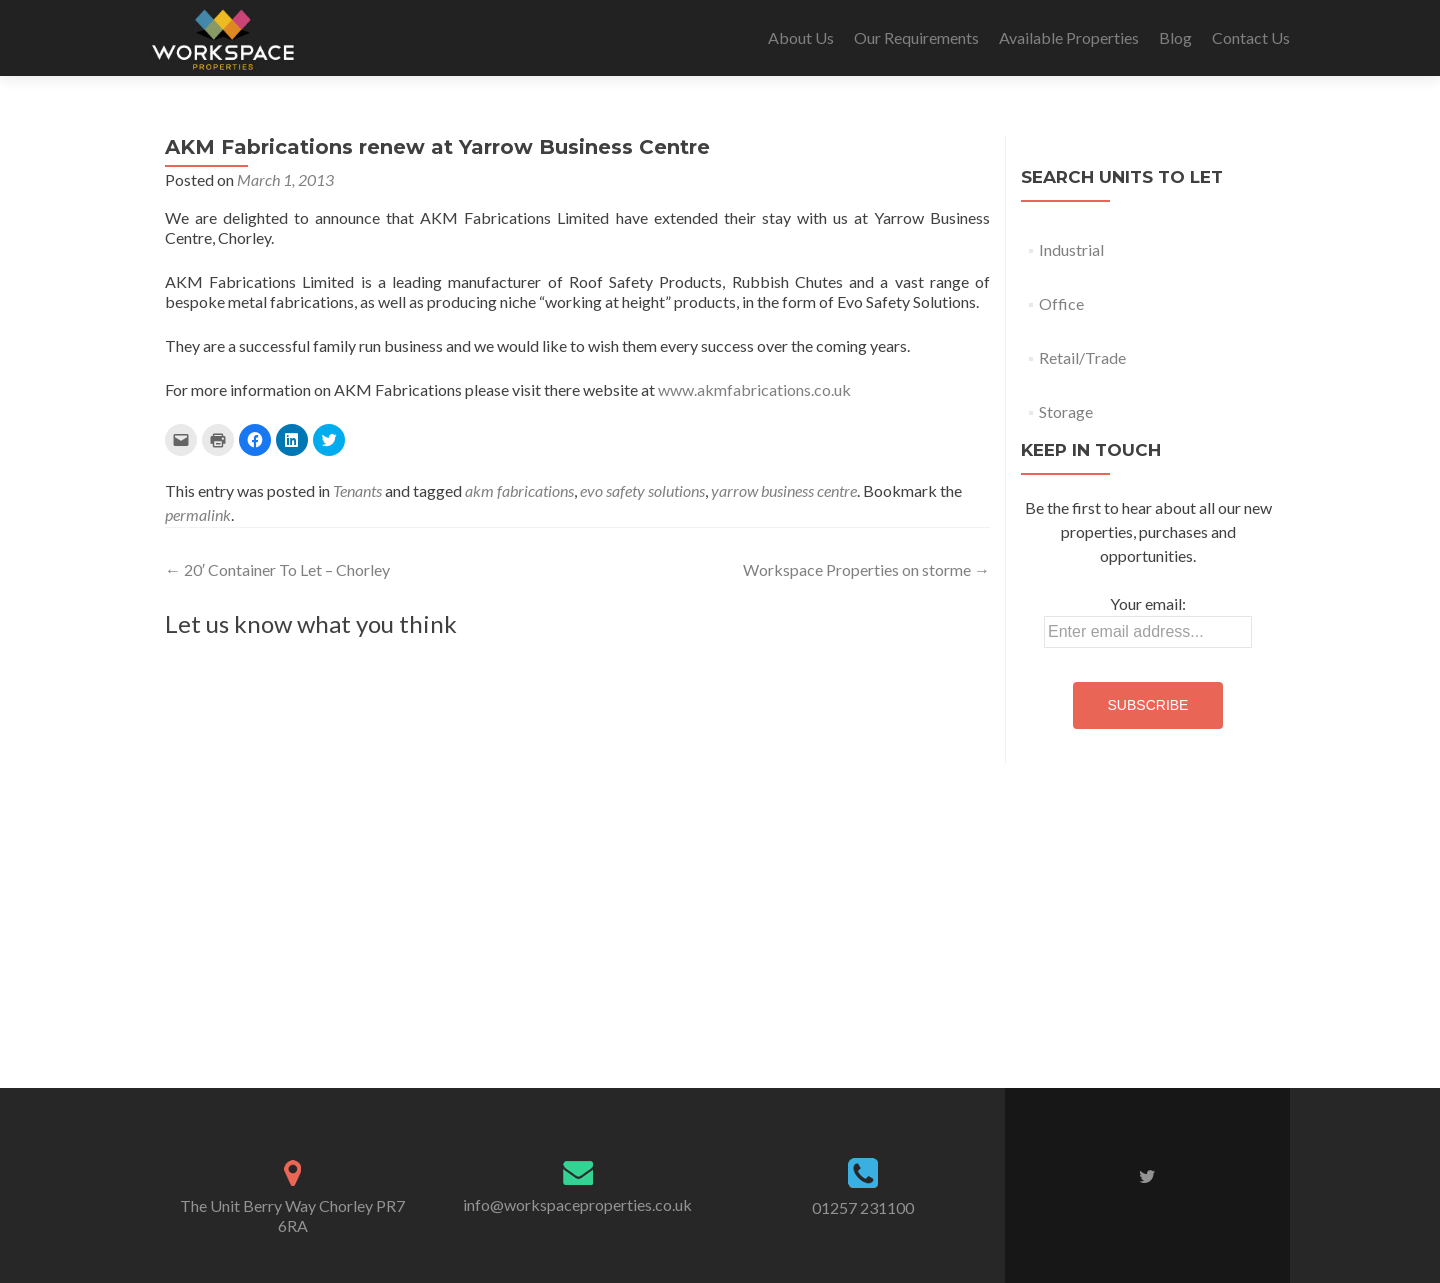  Describe the element at coordinates (577, 1204) in the screenshot. I see `info@workspaceproperties.co.uk` at that location.